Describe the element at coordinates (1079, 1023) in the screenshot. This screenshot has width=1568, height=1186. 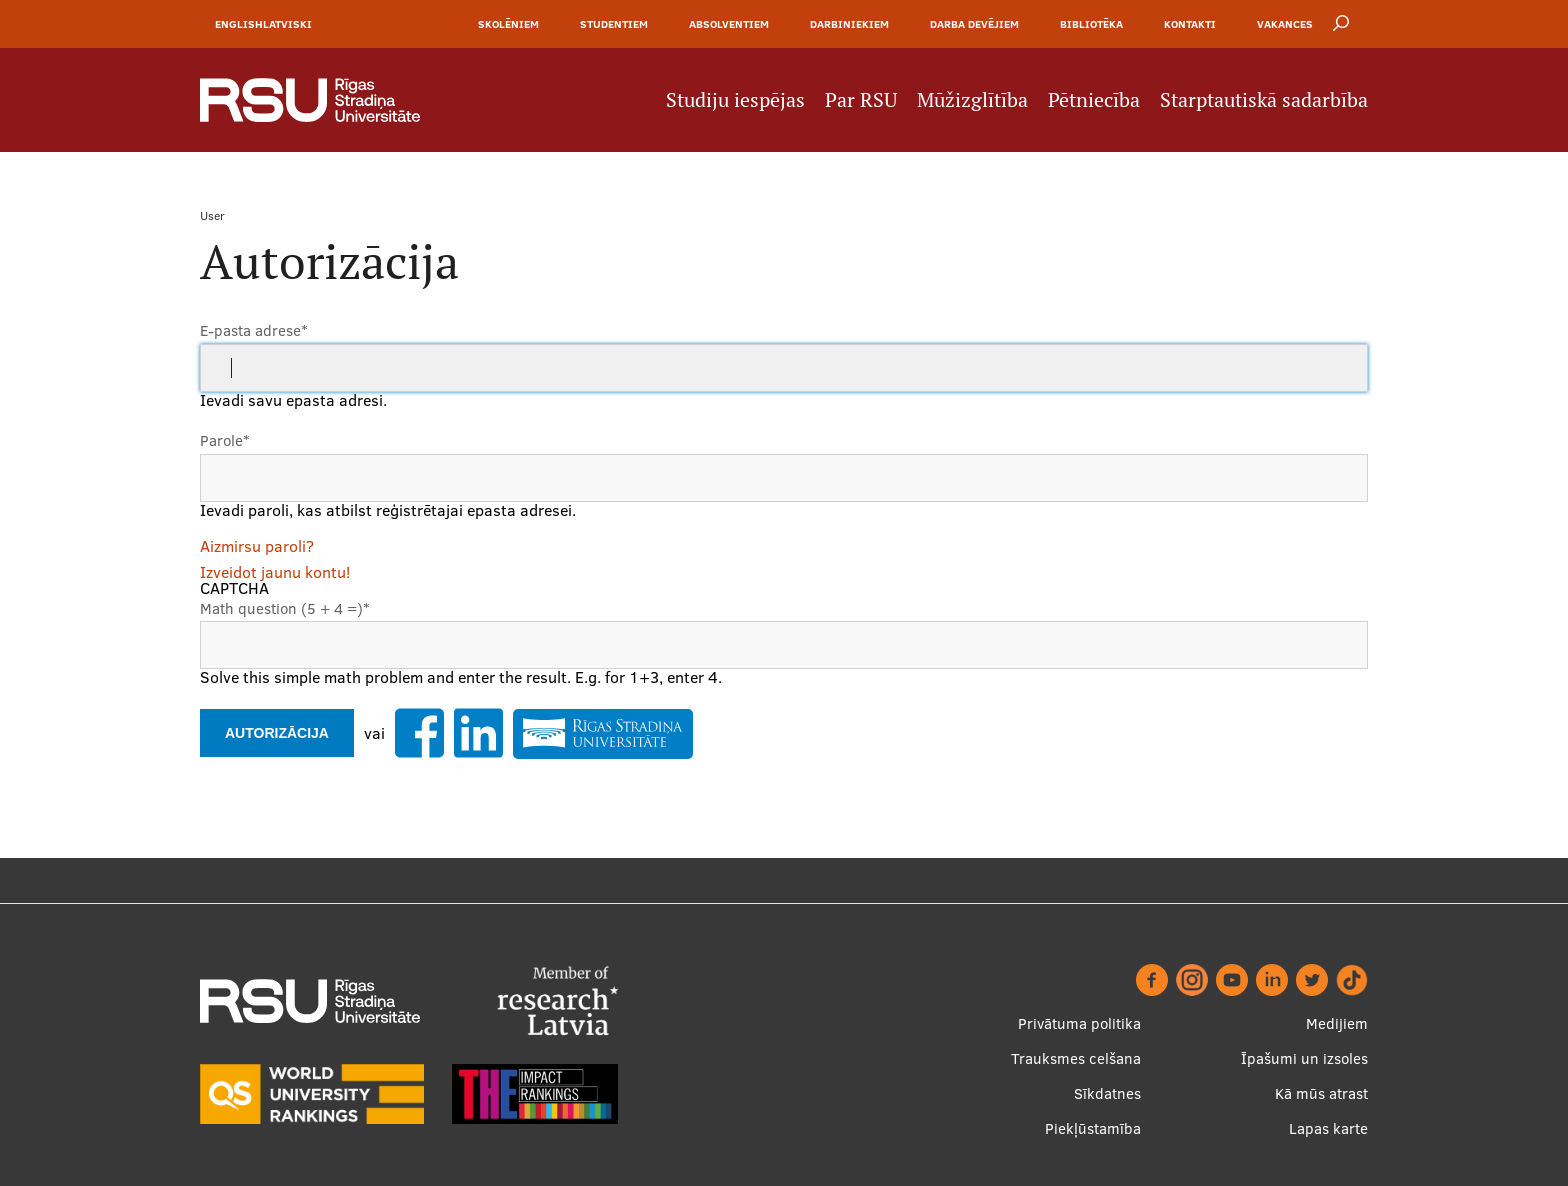
I see `Privātuma politika` at that location.